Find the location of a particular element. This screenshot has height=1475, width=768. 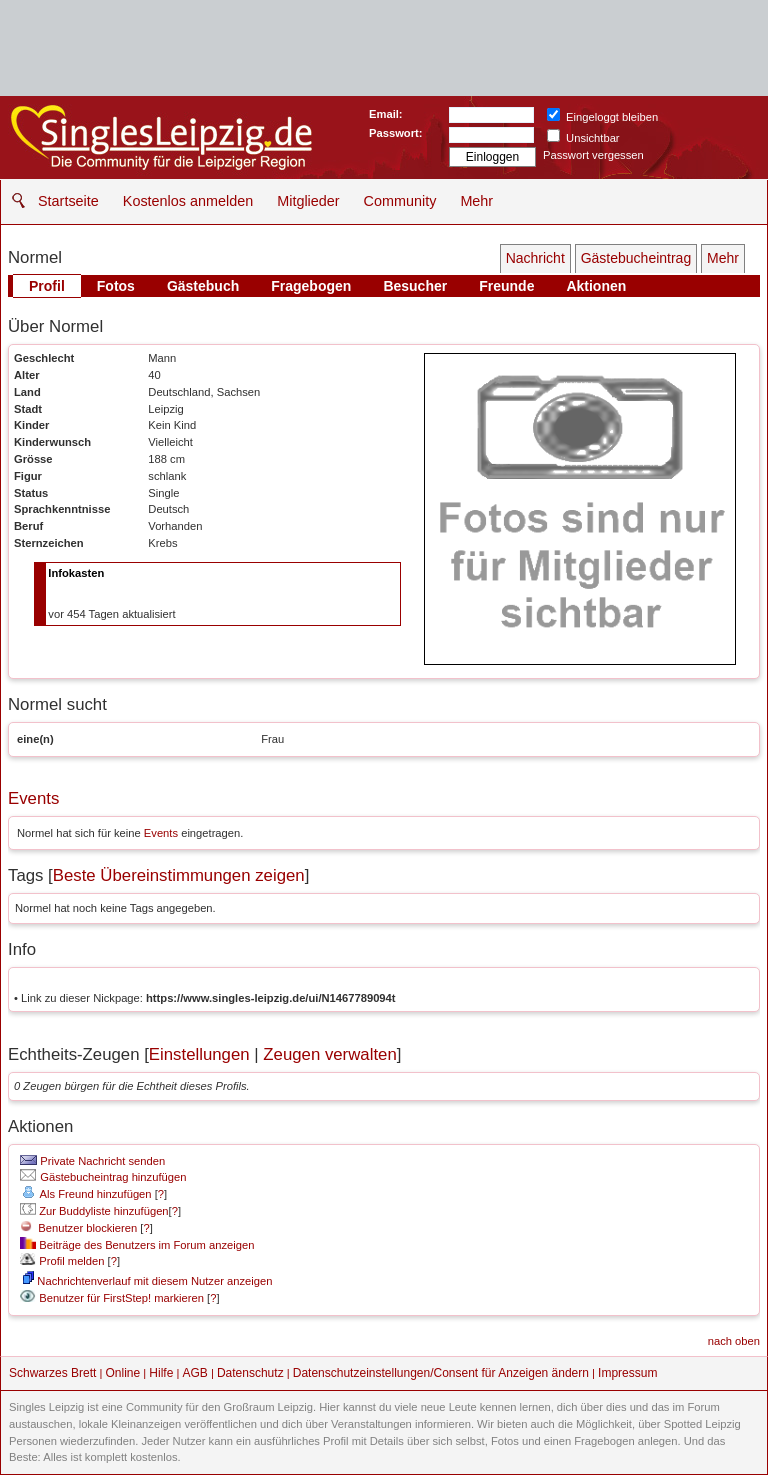

nach oben is located at coordinates (734, 1341).